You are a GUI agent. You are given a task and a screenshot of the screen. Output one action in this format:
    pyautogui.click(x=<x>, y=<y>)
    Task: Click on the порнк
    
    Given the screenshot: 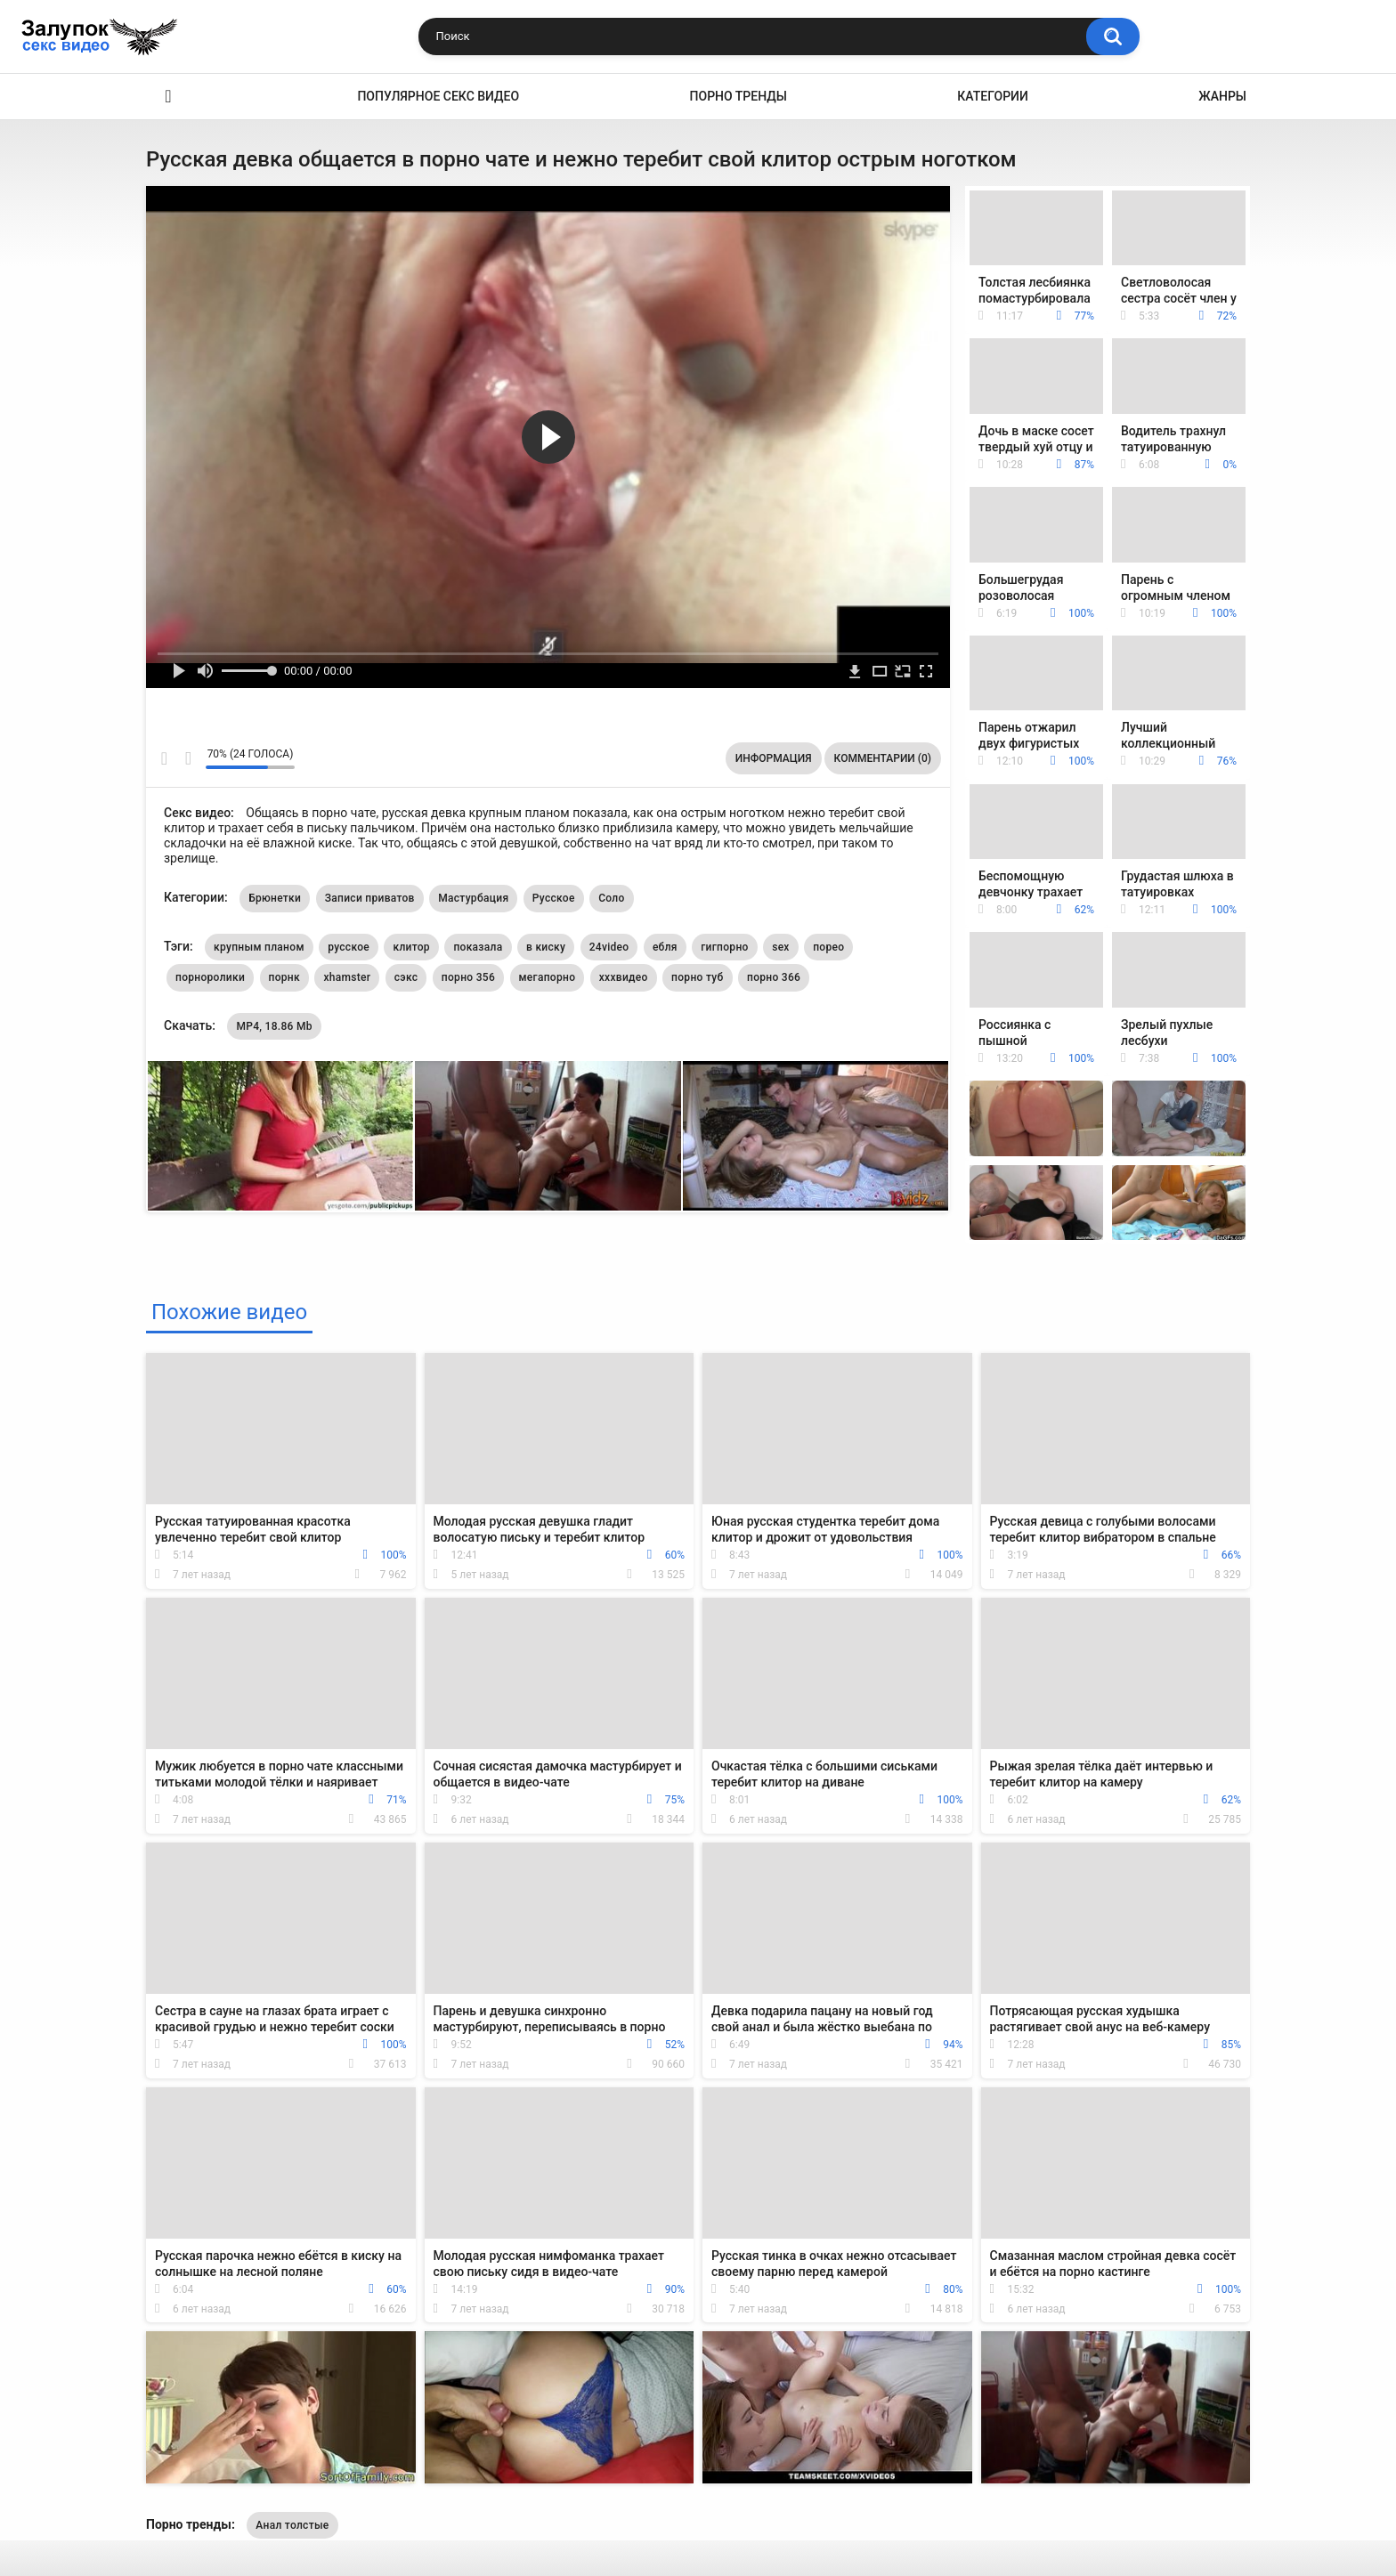 What is the action you would take?
    pyautogui.click(x=284, y=977)
    